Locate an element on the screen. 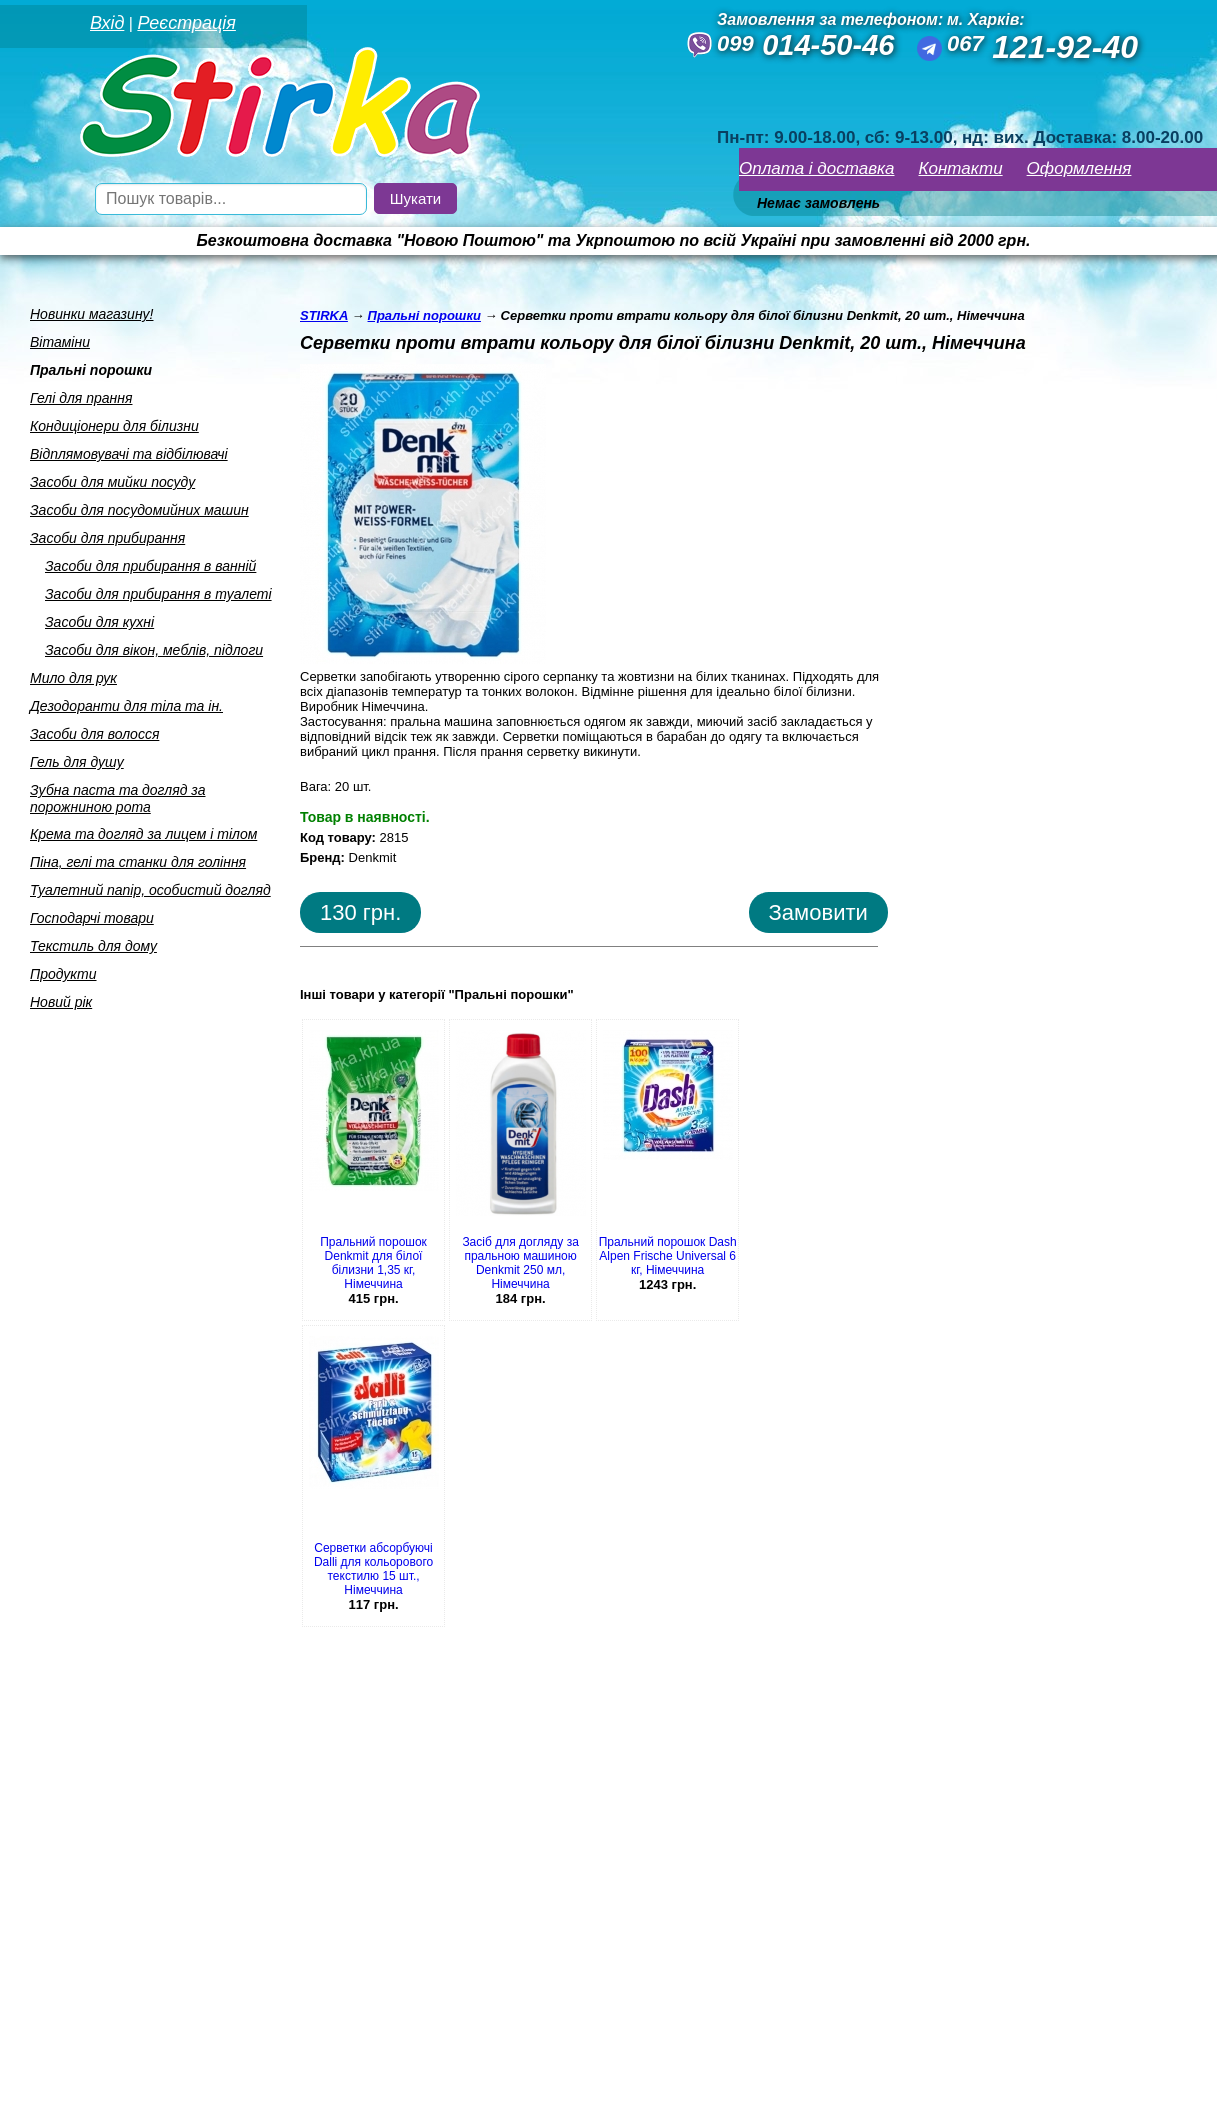 The image size is (1217, 2109). Кондицiонери для бiлизни is located at coordinates (114, 426).